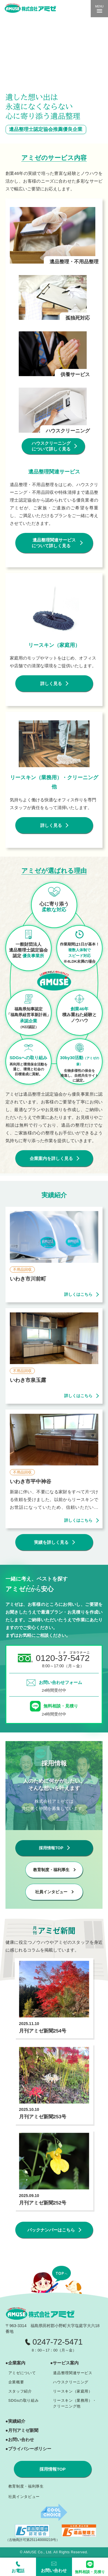  Describe the element at coordinates (52, 2469) in the screenshot. I see `採用情報TOP` at that location.